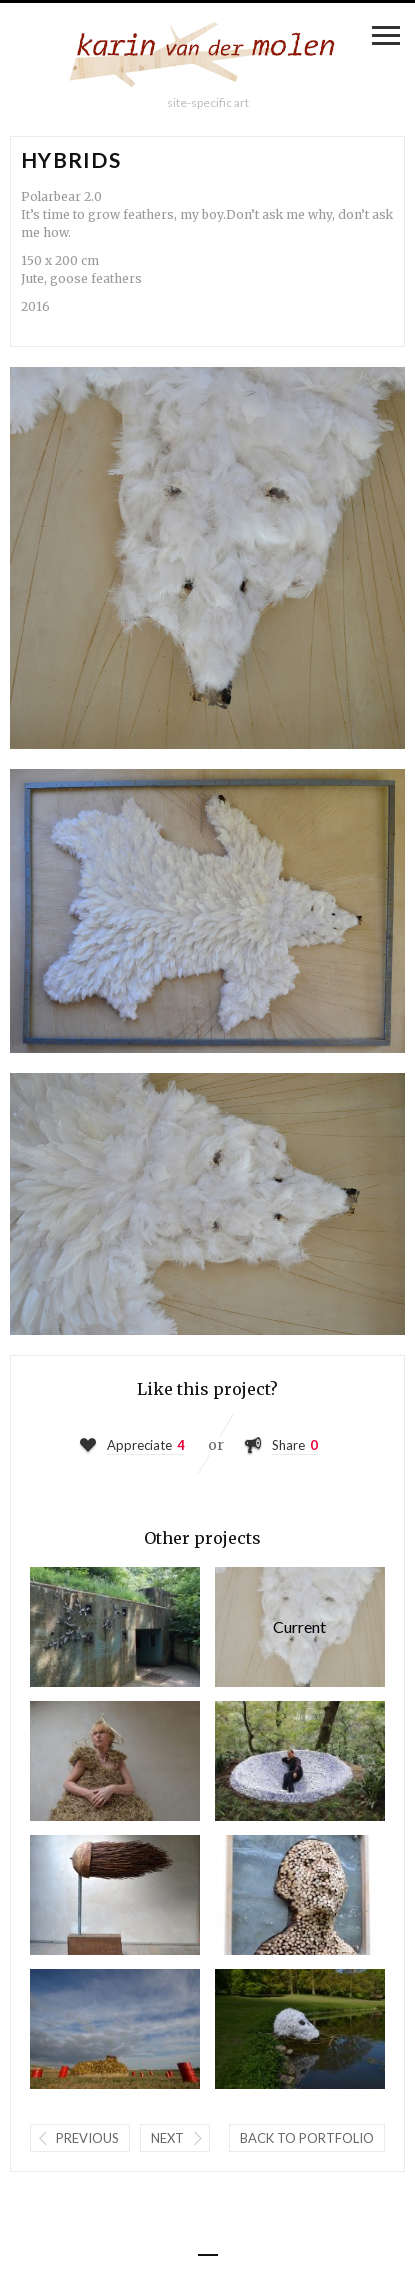 The image size is (415, 2272). I want to click on The source, so click(300, 1761).